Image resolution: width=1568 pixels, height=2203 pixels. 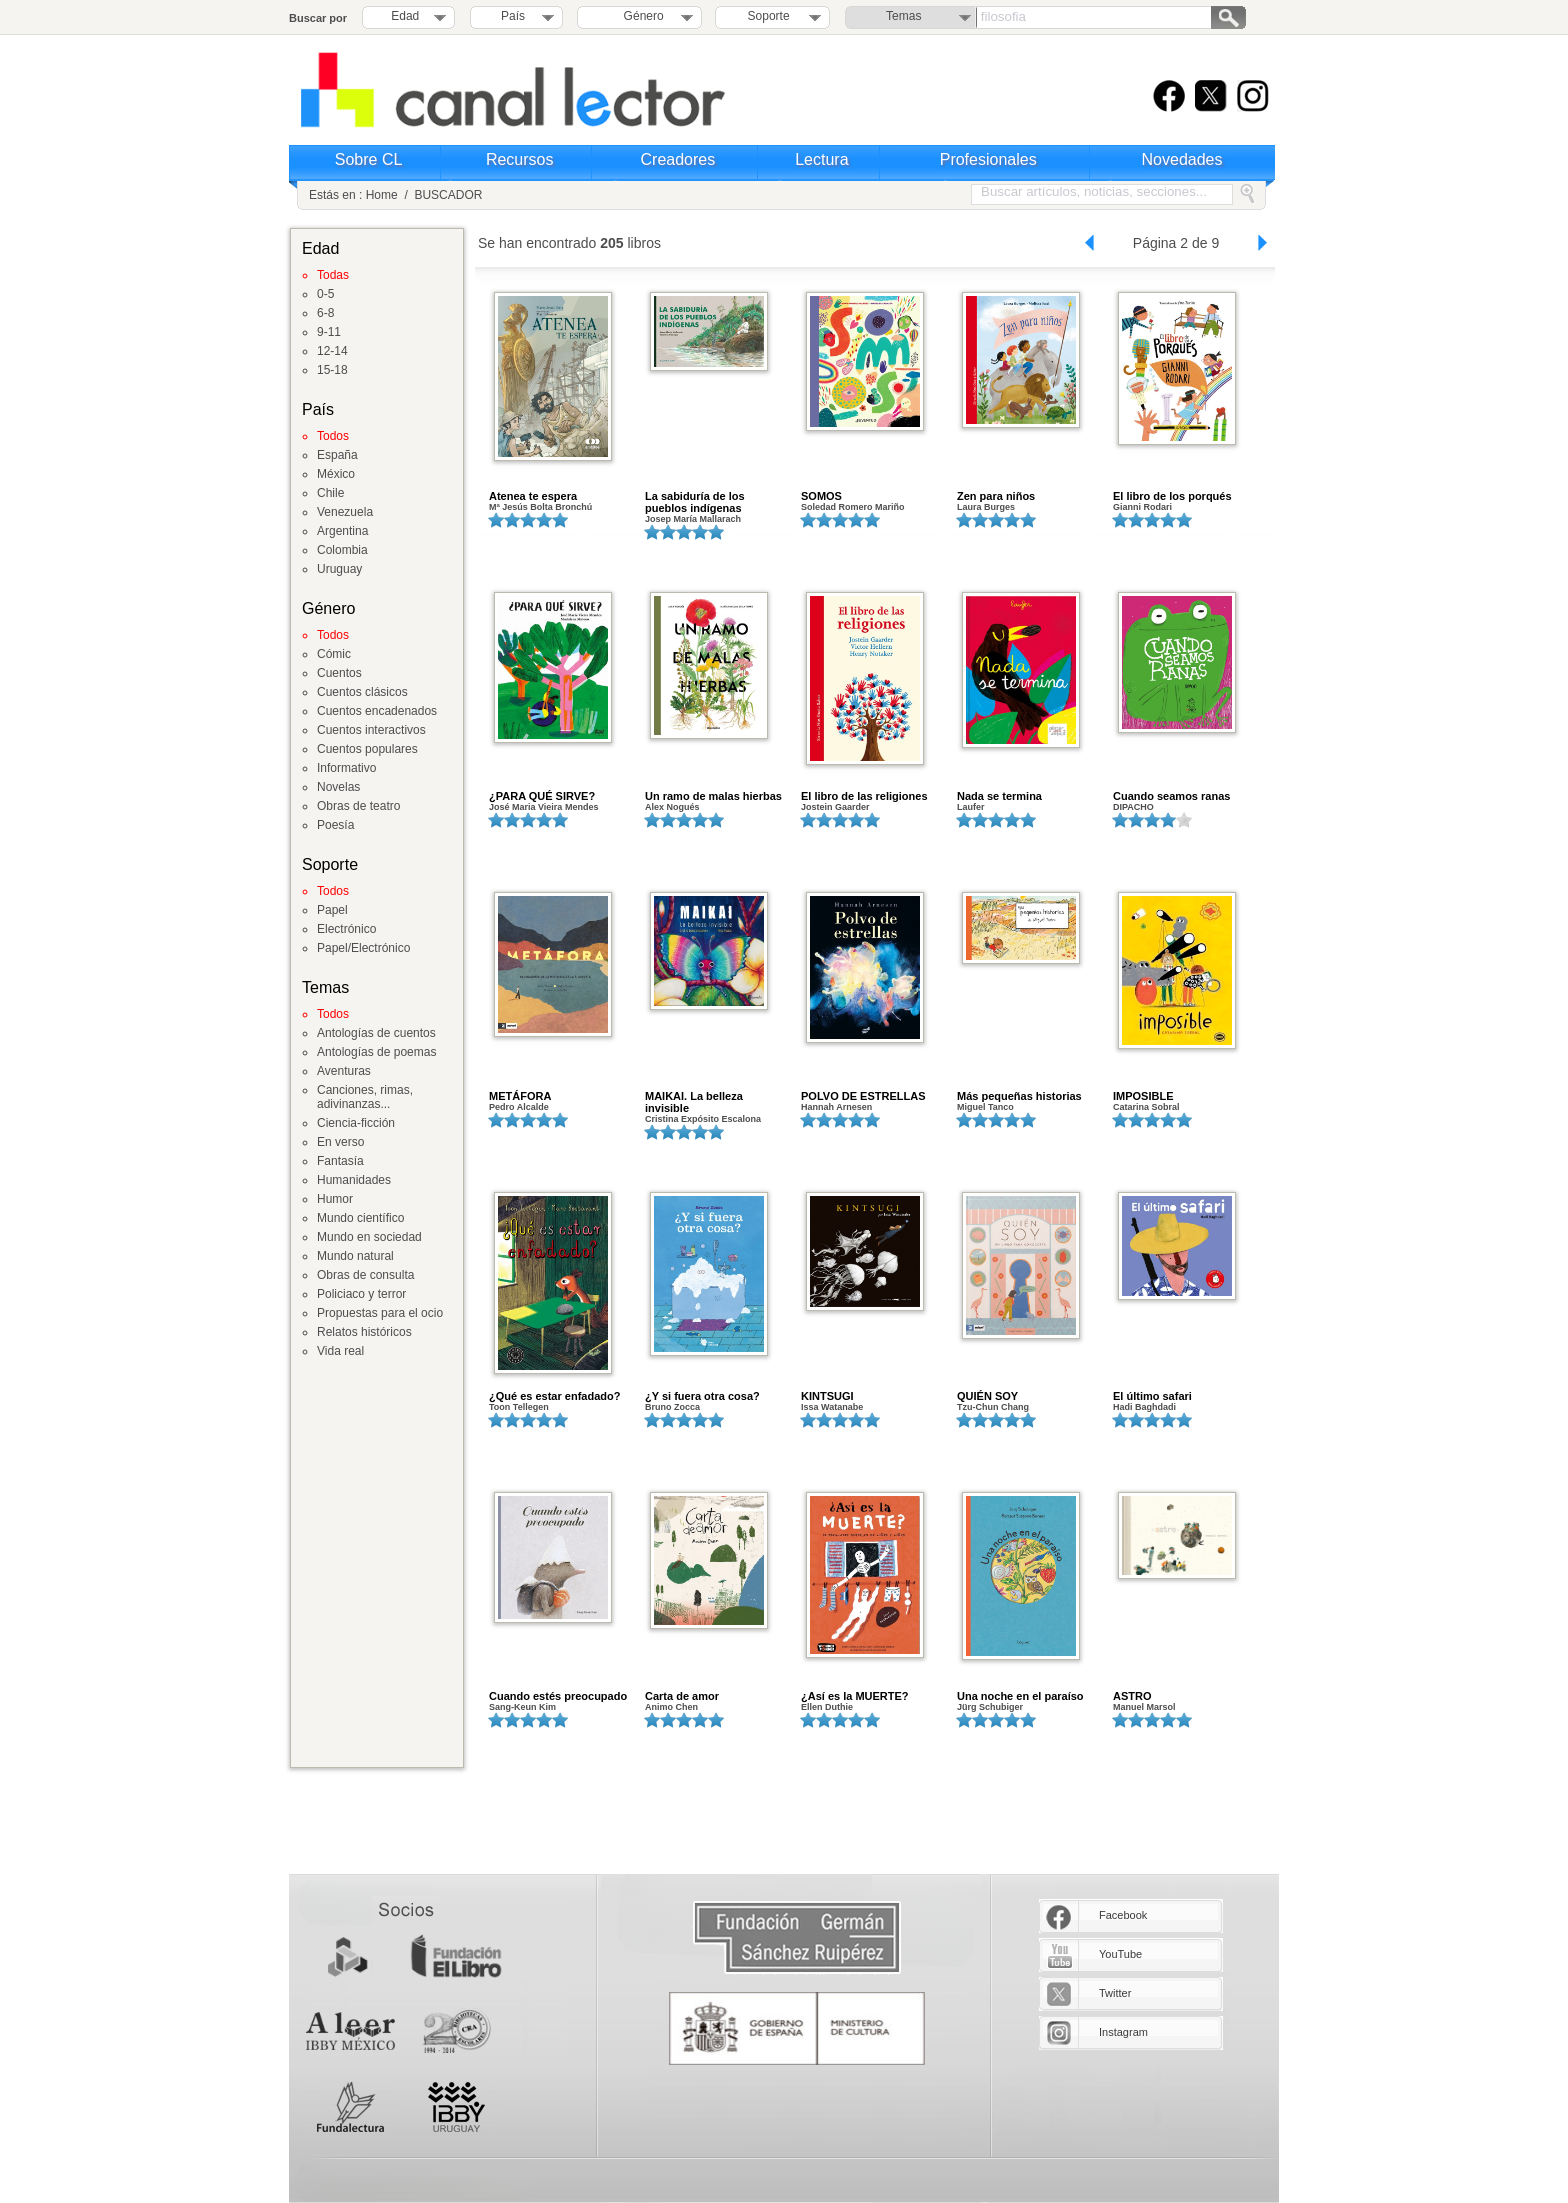 I want to click on México, so click(x=336, y=474).